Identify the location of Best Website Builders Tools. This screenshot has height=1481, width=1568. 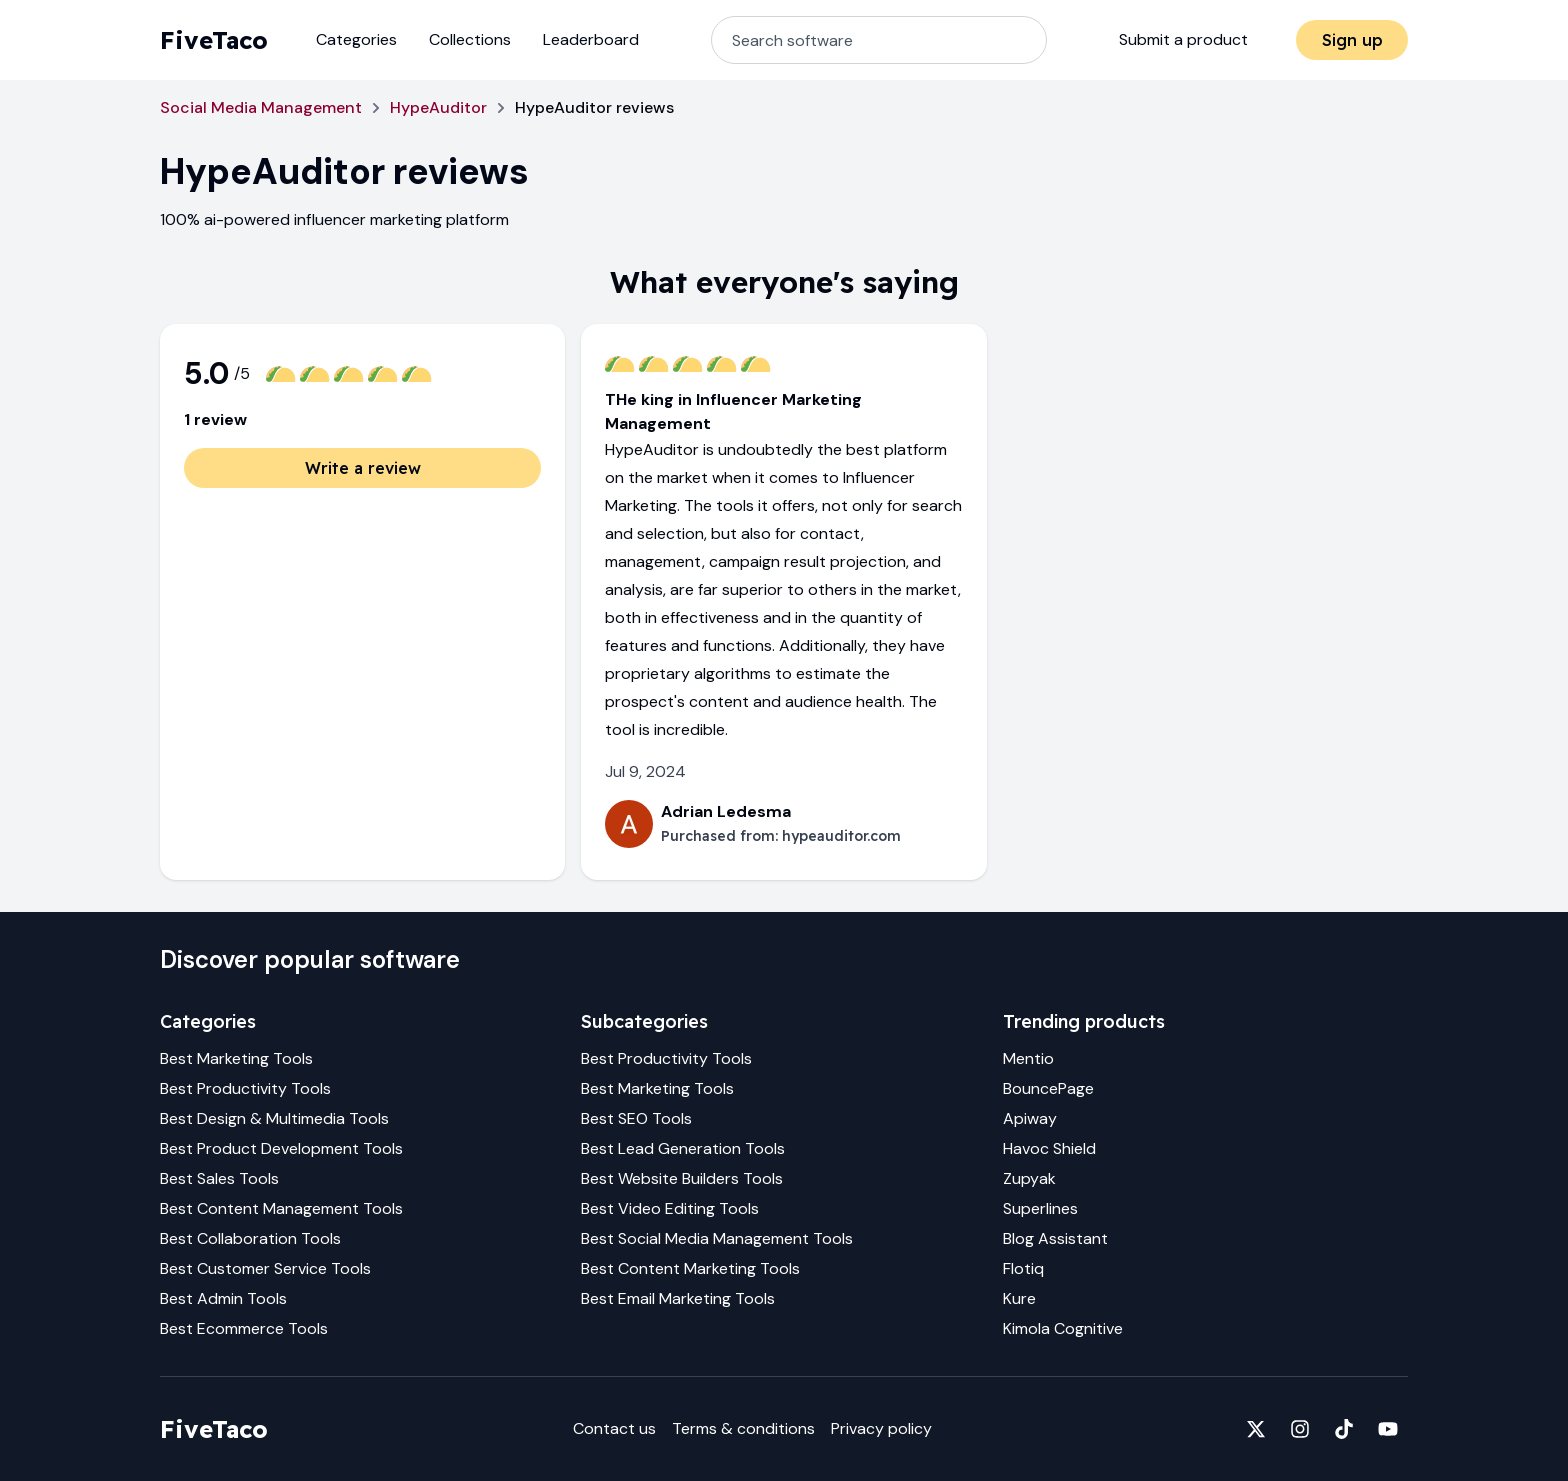
(682, 1178).